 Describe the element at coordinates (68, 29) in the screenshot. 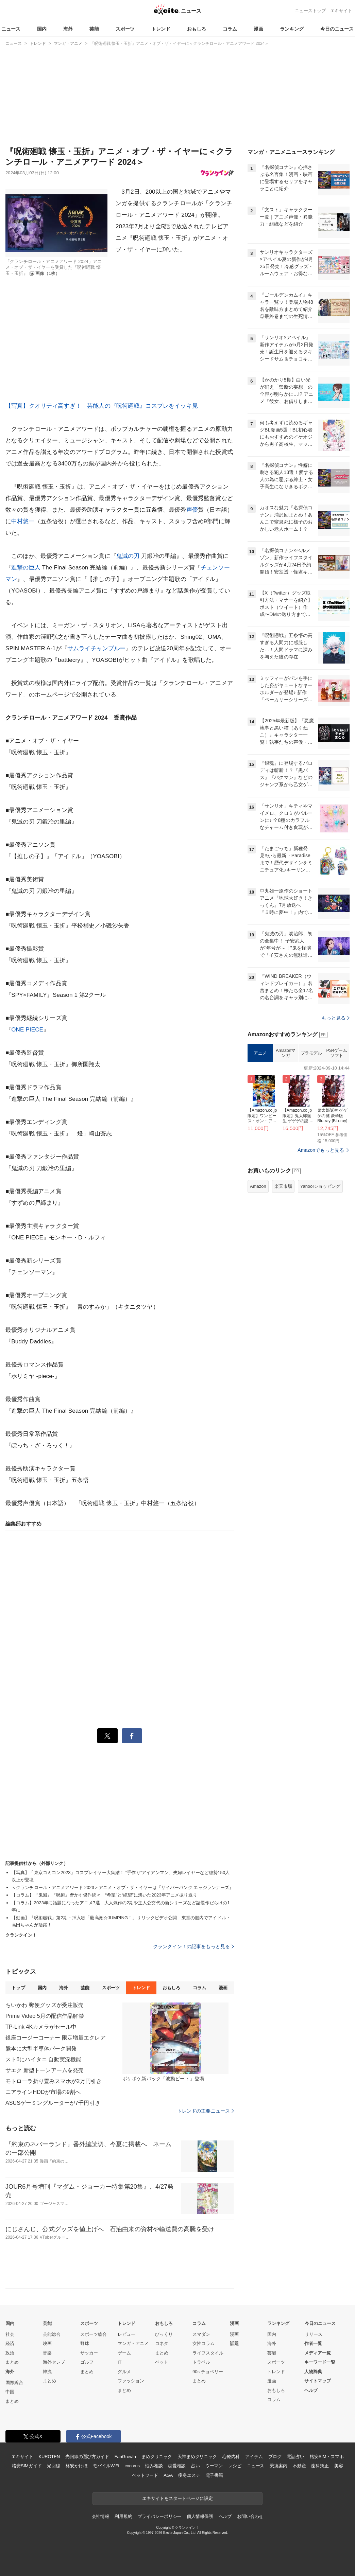

I see `海外` at that location.